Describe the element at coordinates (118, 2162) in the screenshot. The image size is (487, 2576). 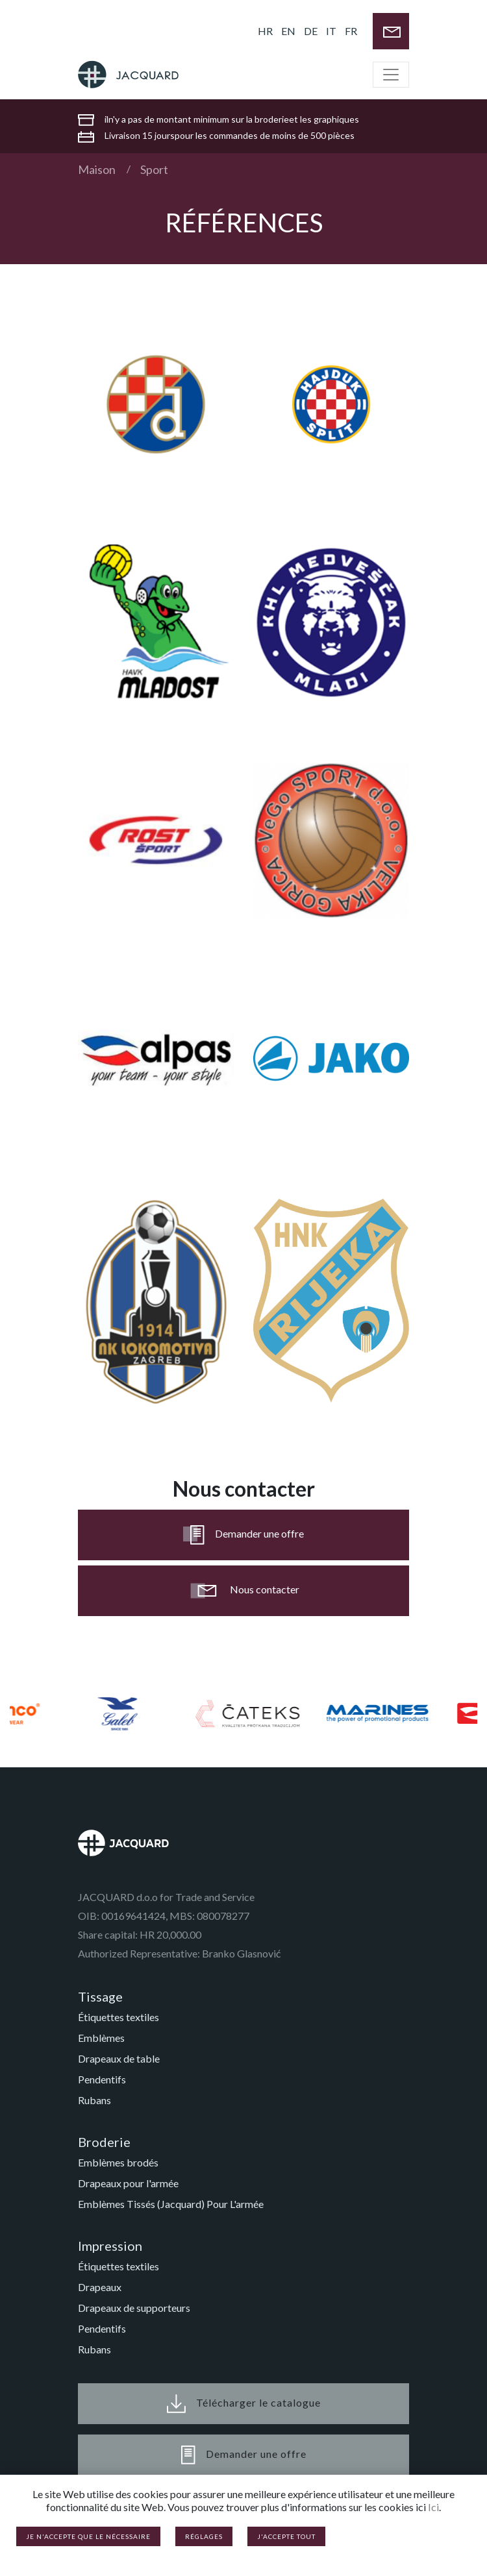
I see `Emblèmes brodés` at that location.